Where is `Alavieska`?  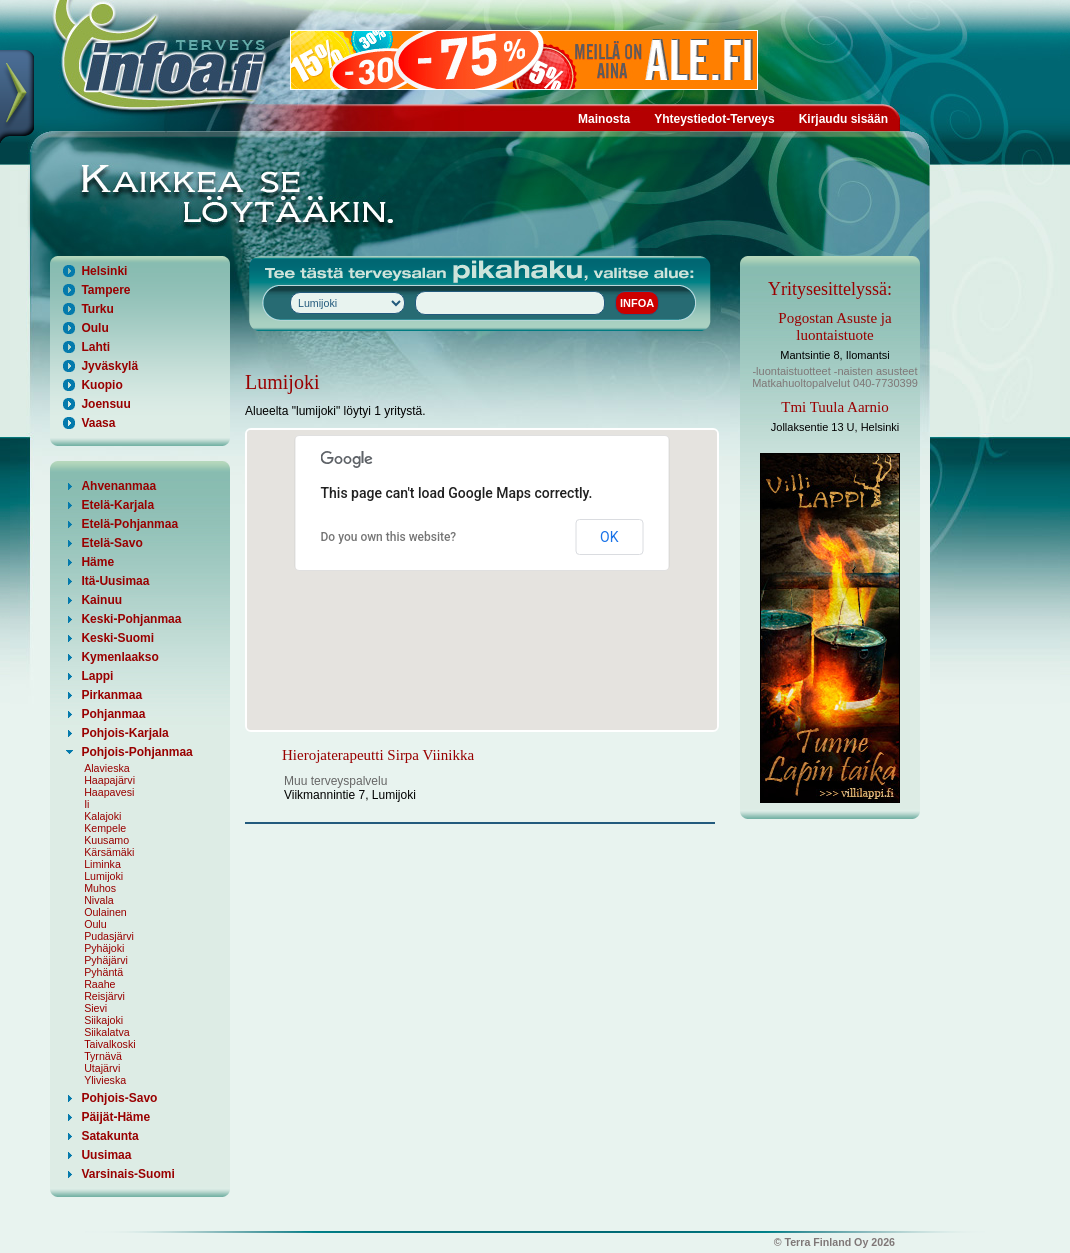 Alavieska is located at coordinates (107, 768).